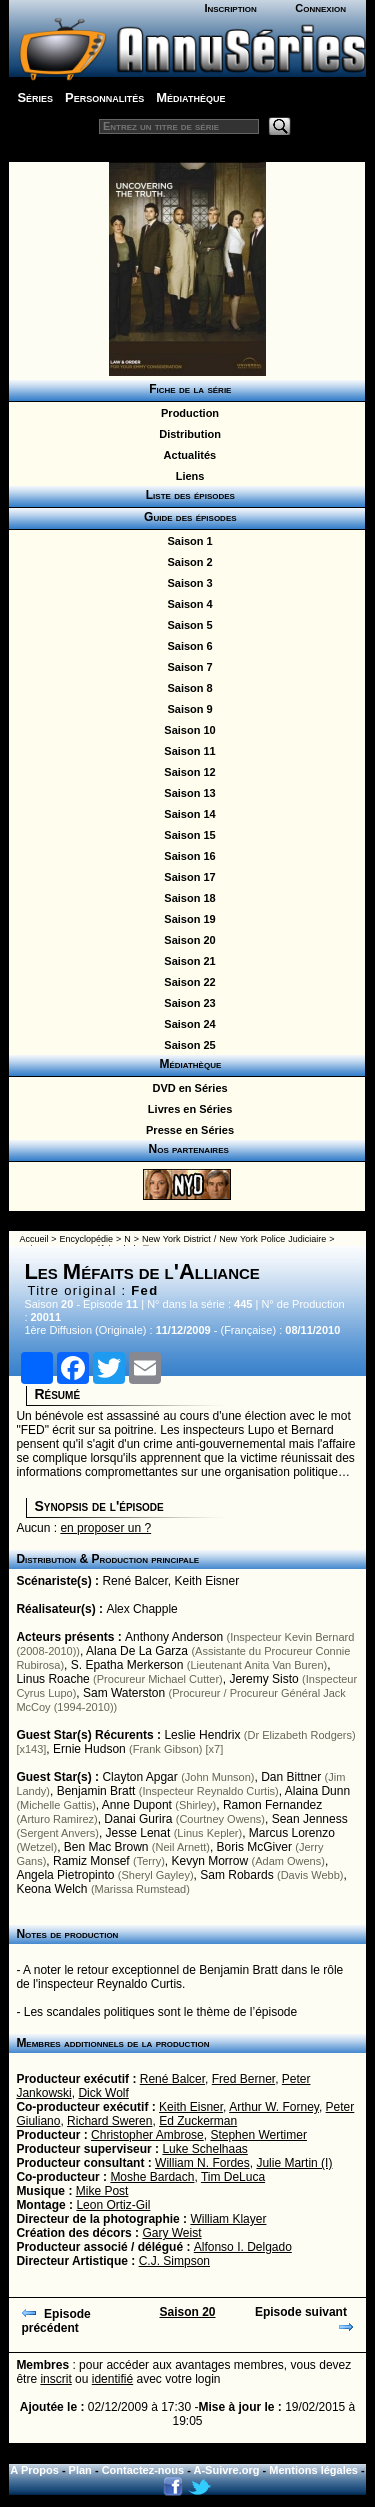 This screenshot has height=2507, width=375. Describe the element at coordinates (310, 1819) in the screenshot. I see `Sean Jenness` at that location.